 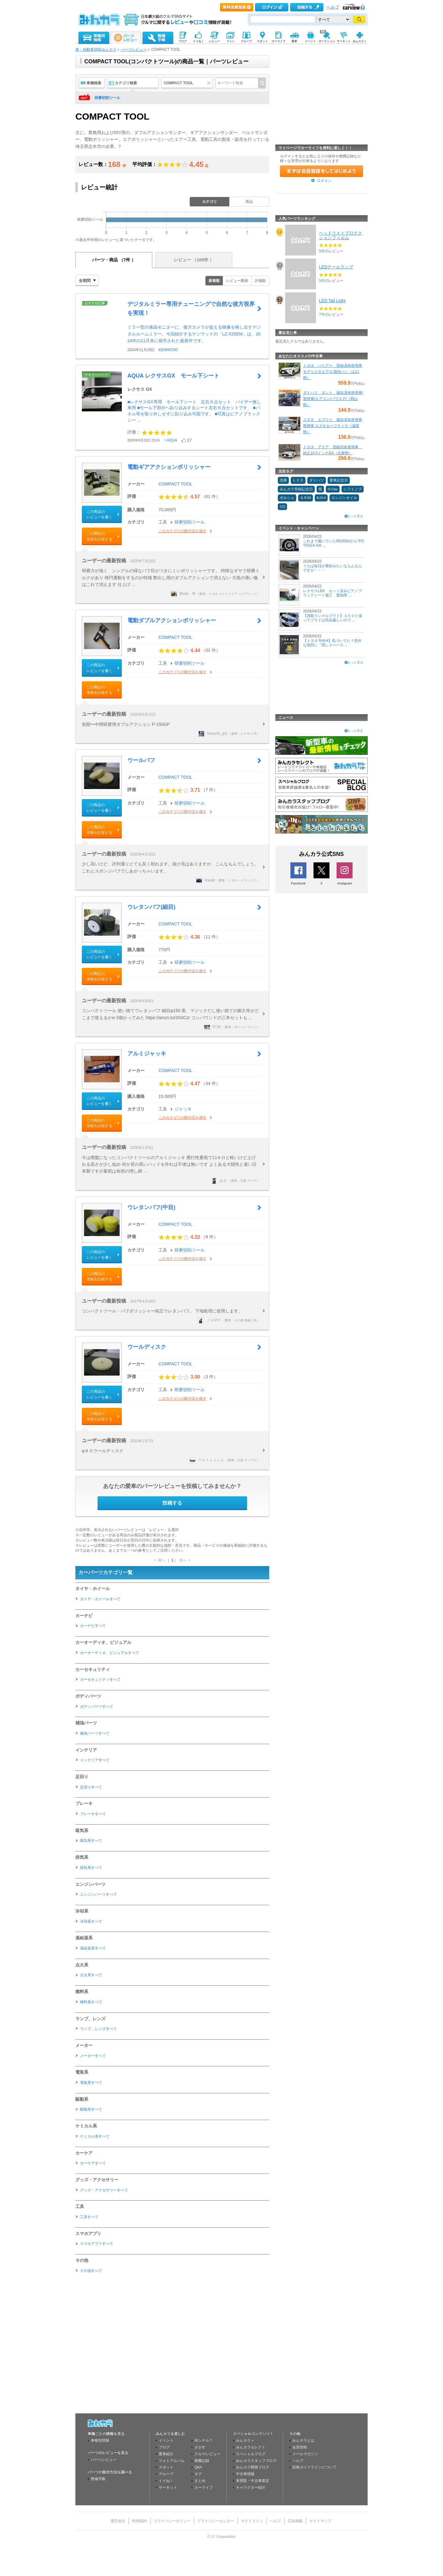 I want to click on 愛車記念日, so click(x=338, y=480).